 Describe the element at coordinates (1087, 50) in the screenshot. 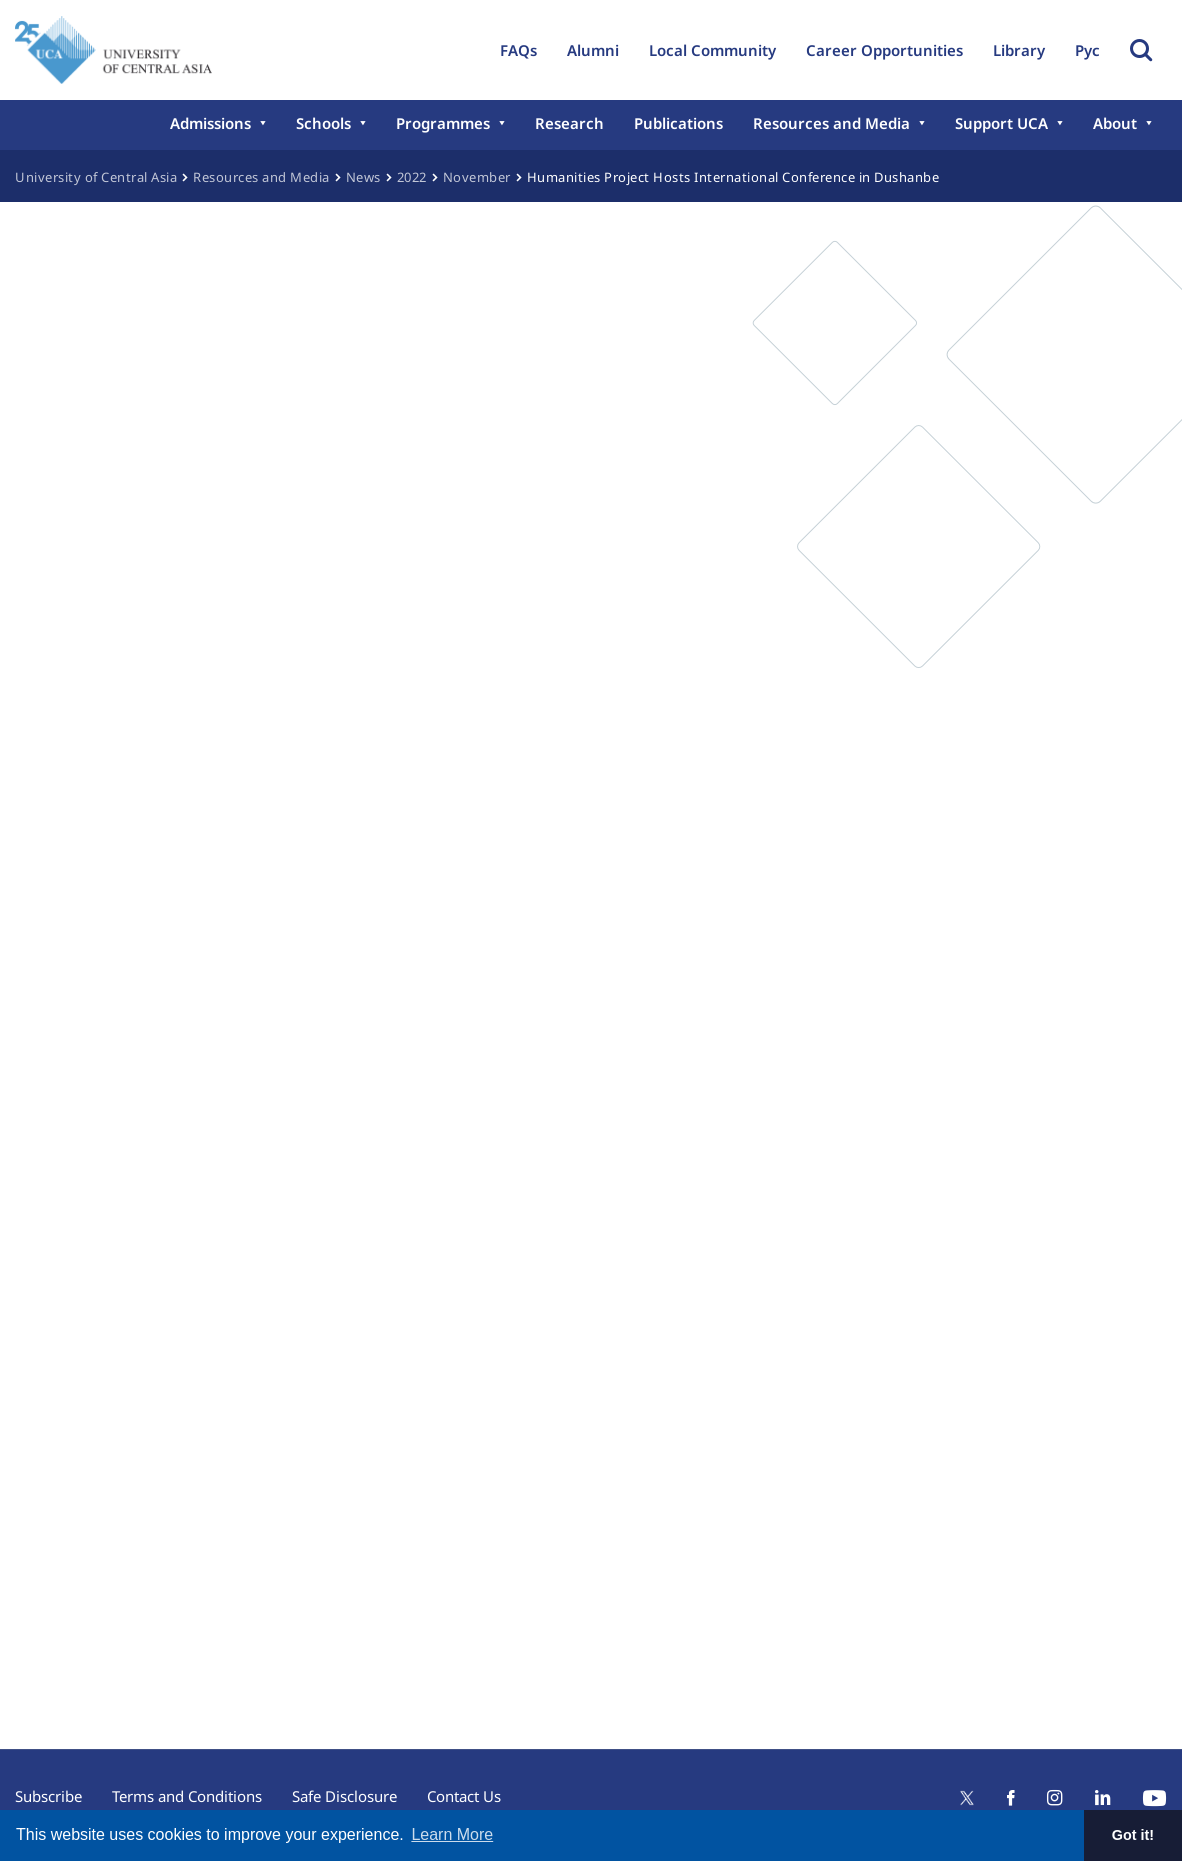

I see `Рус` at that location.